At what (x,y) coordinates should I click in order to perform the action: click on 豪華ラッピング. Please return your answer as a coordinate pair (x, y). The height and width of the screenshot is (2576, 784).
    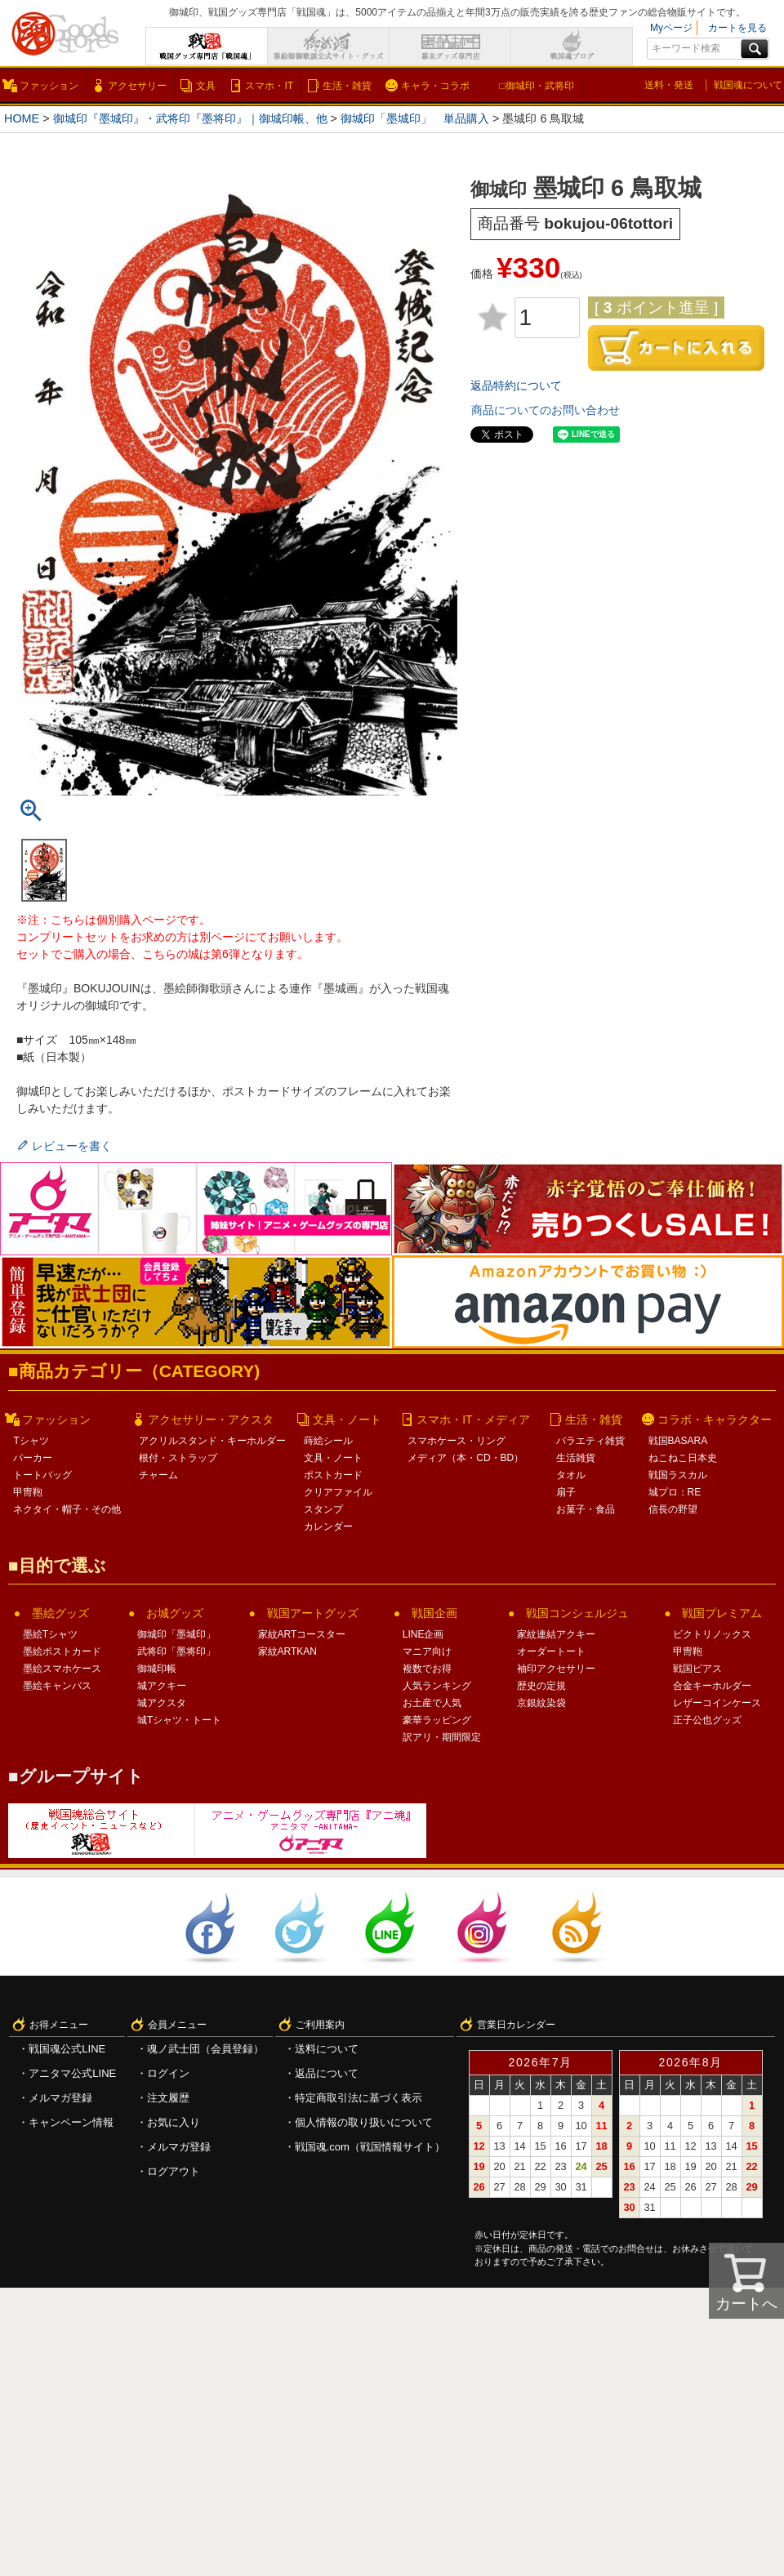
    Looking at the image, I should click on (437, 1720).